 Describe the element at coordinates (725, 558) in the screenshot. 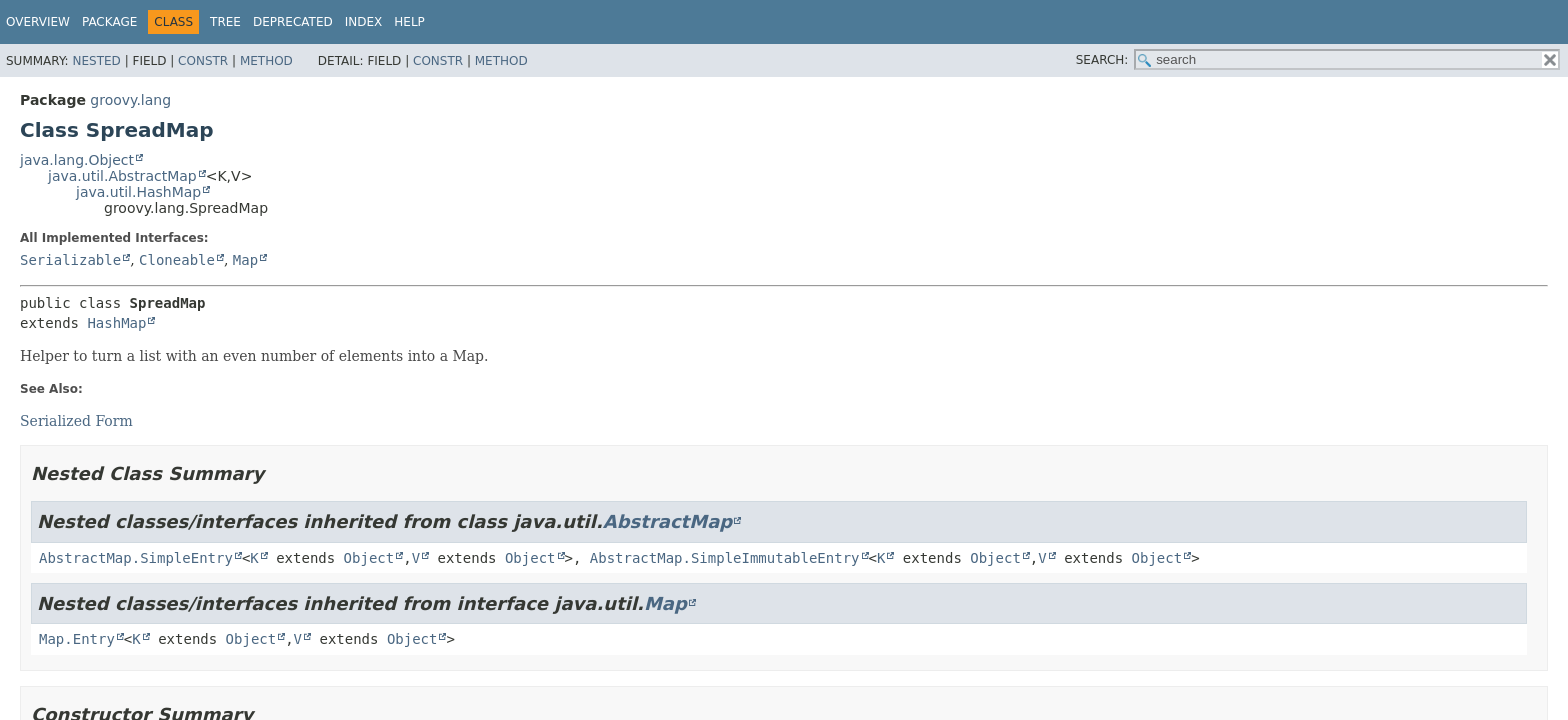

I see `AbstractMap.SimpleImmutableEntry` at that location.